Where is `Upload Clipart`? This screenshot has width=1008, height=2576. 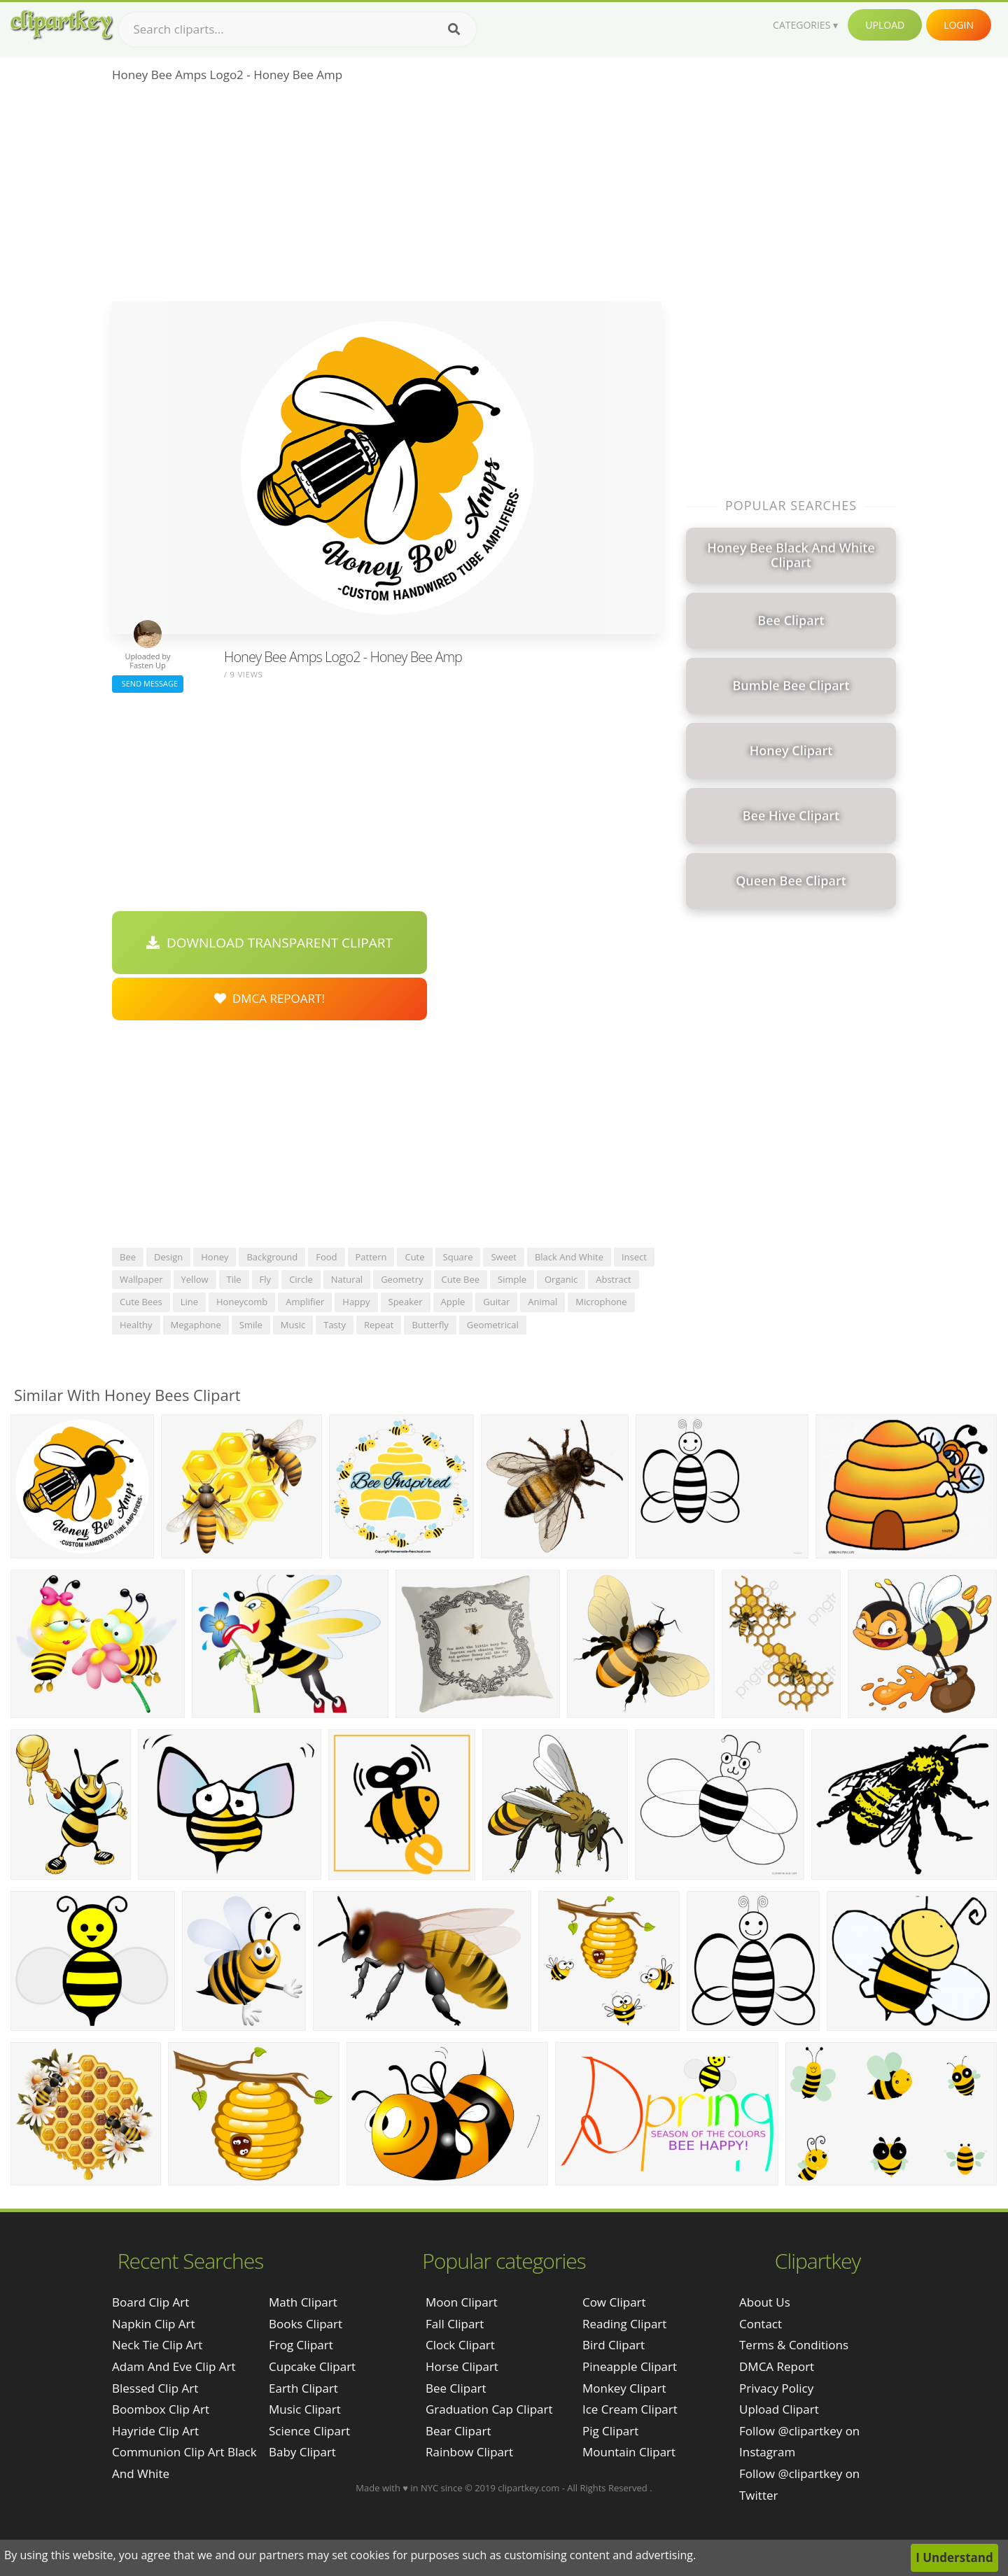 Upload Clipart is located at coordinates (779, 2409).